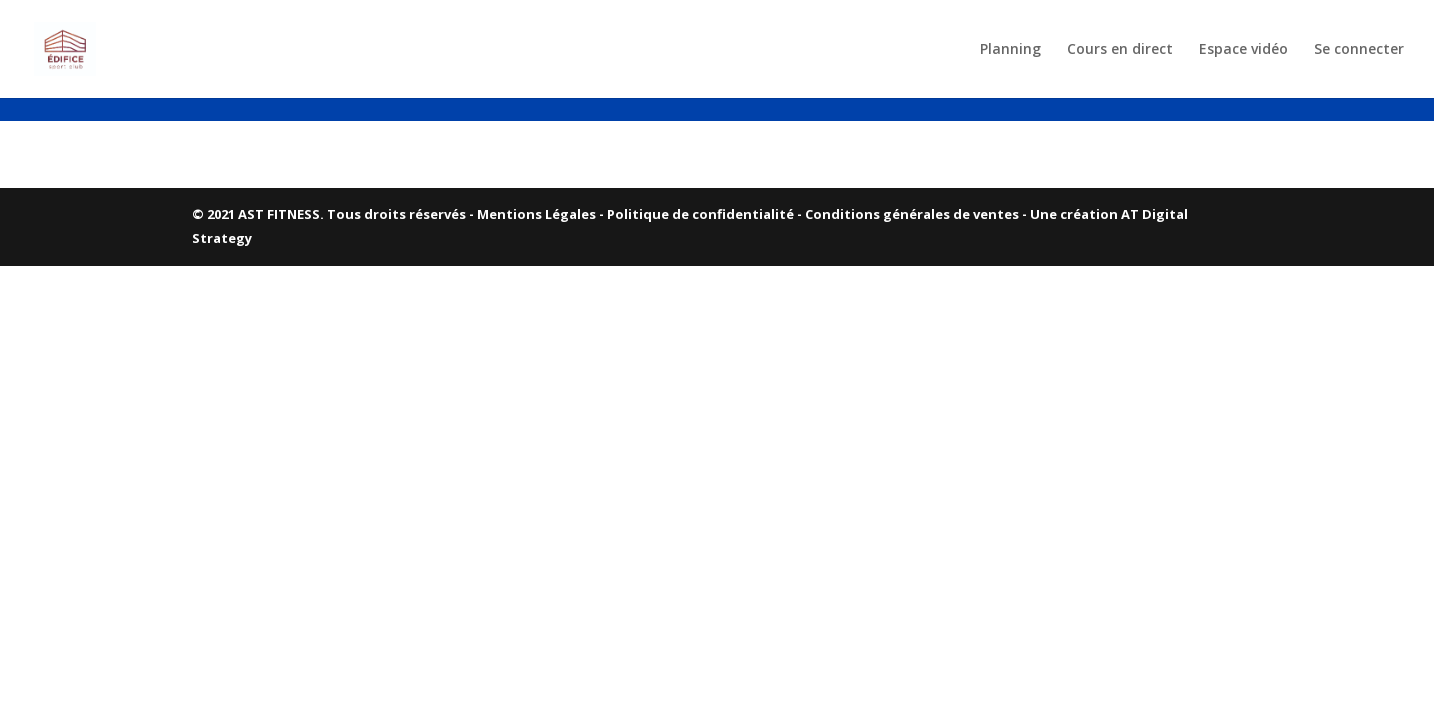 This screenshot has width=1434, height=720. I want to click on Planning, so click(1010, 50).